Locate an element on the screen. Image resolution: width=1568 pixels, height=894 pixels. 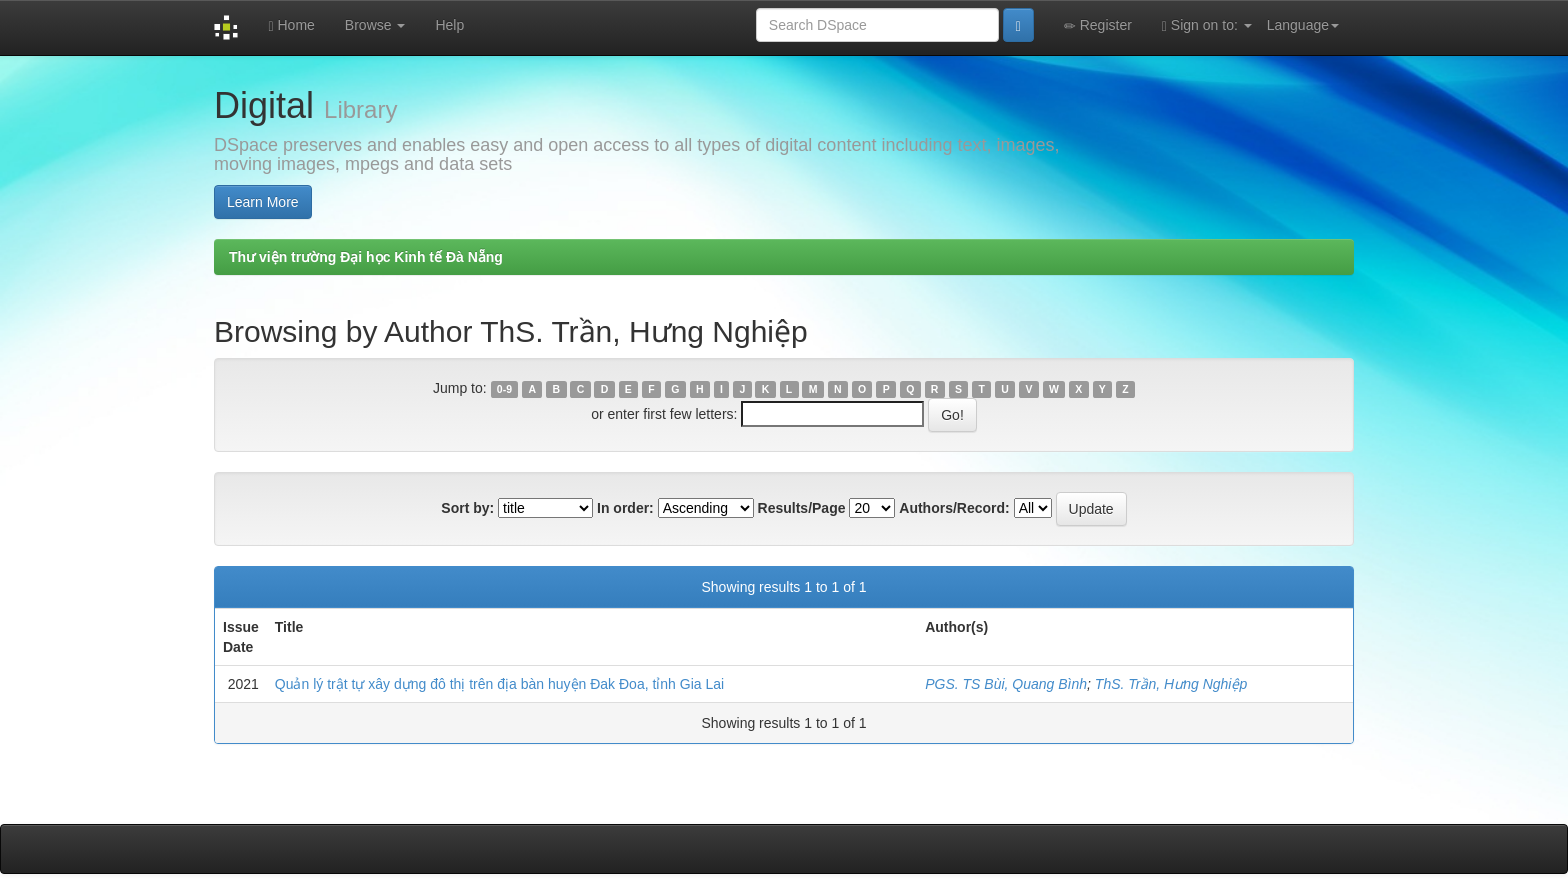
Sort by: is located at coordinates (467, 508).